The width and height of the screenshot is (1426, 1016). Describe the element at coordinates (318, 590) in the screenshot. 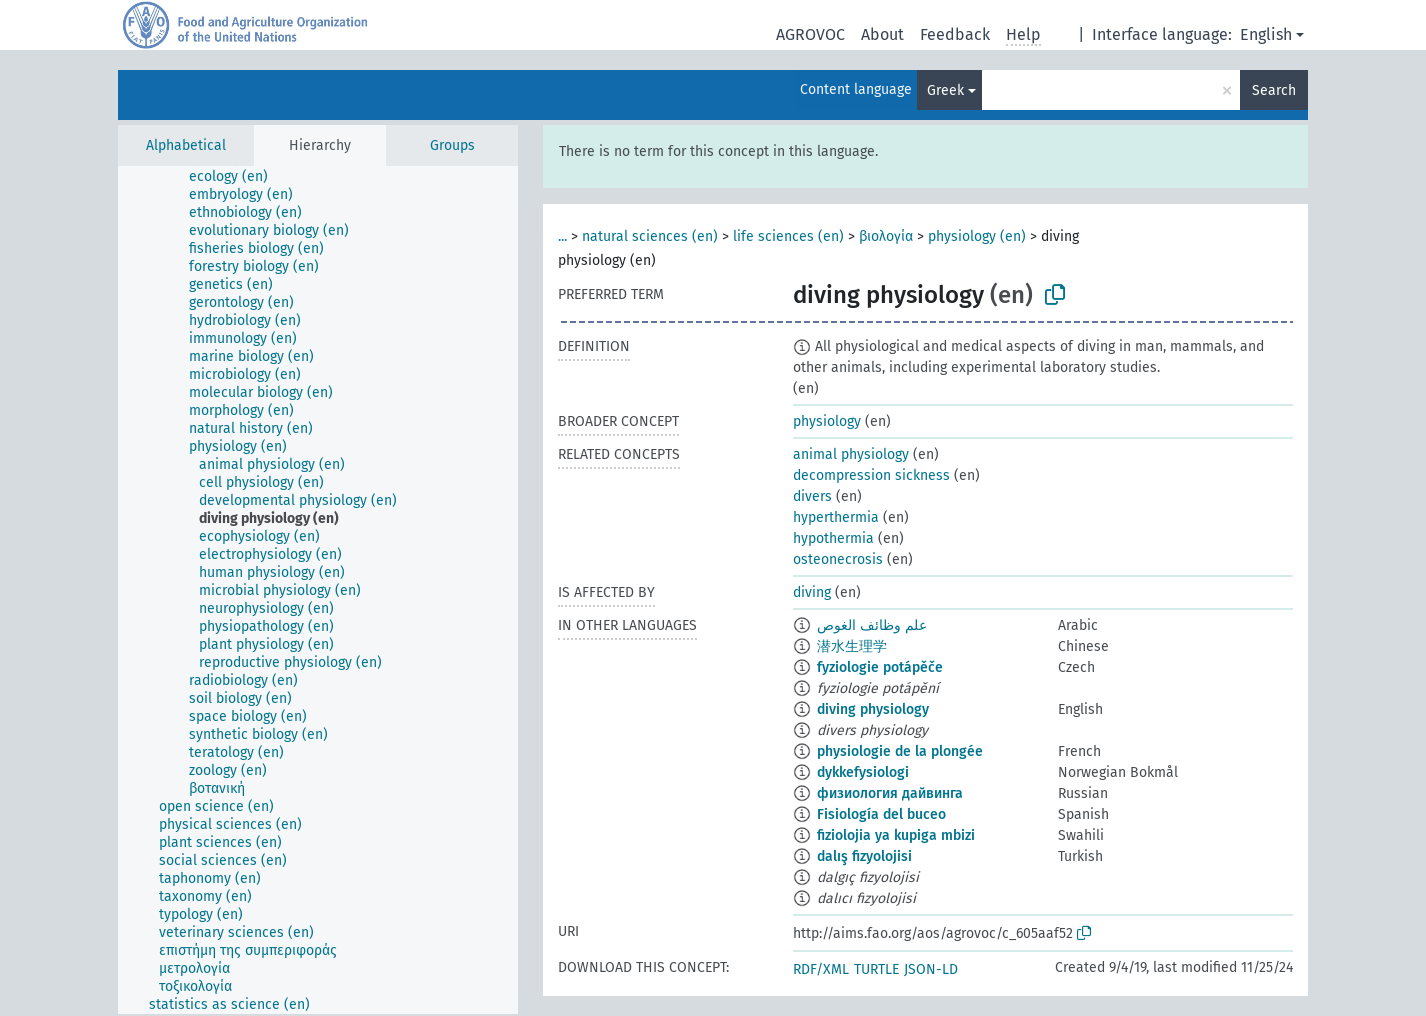

I see `[tree]` at that location.